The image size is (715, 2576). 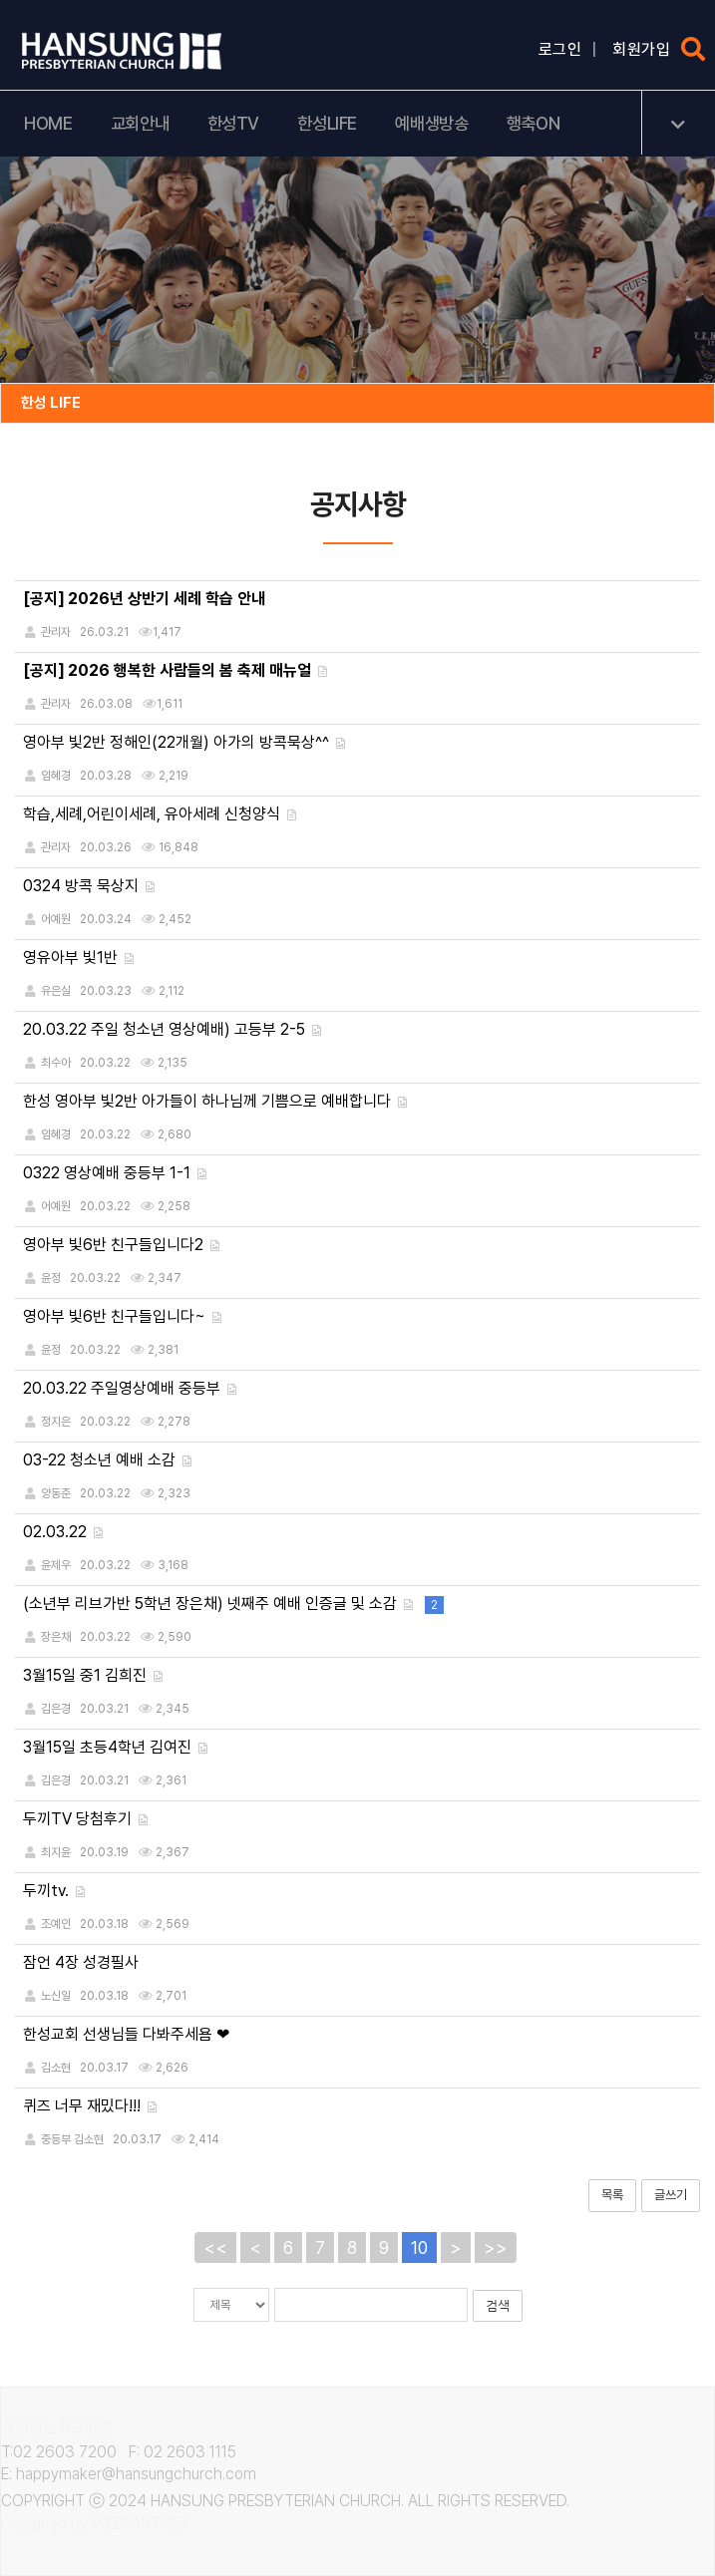 What do you see at coordinates (56, 919) in the screenshot?
I see `어예원` at bounding box center [56, 919].